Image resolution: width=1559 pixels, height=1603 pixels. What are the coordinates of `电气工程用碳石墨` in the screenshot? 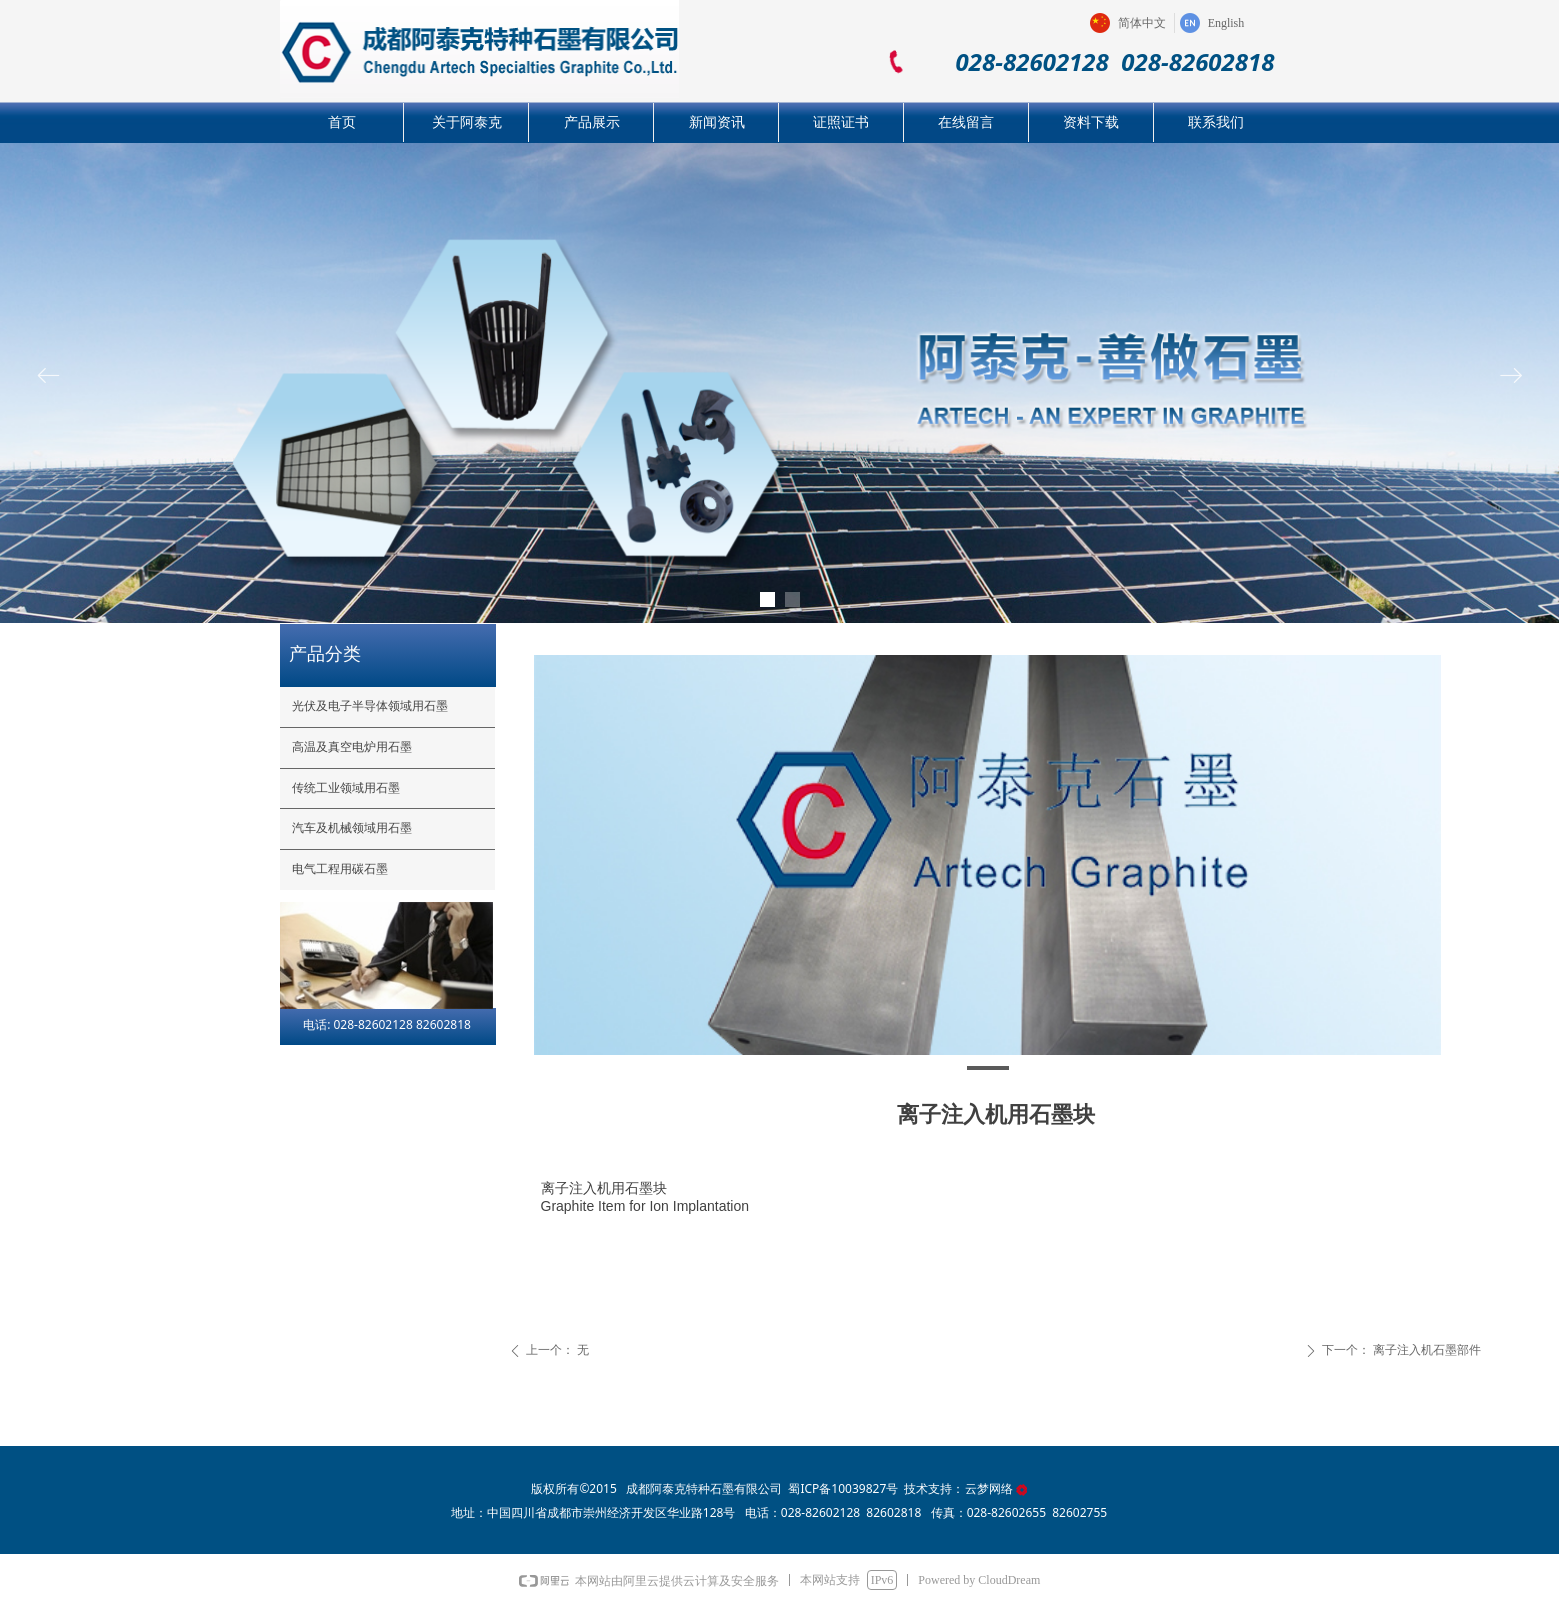 It's located at (340, 869).